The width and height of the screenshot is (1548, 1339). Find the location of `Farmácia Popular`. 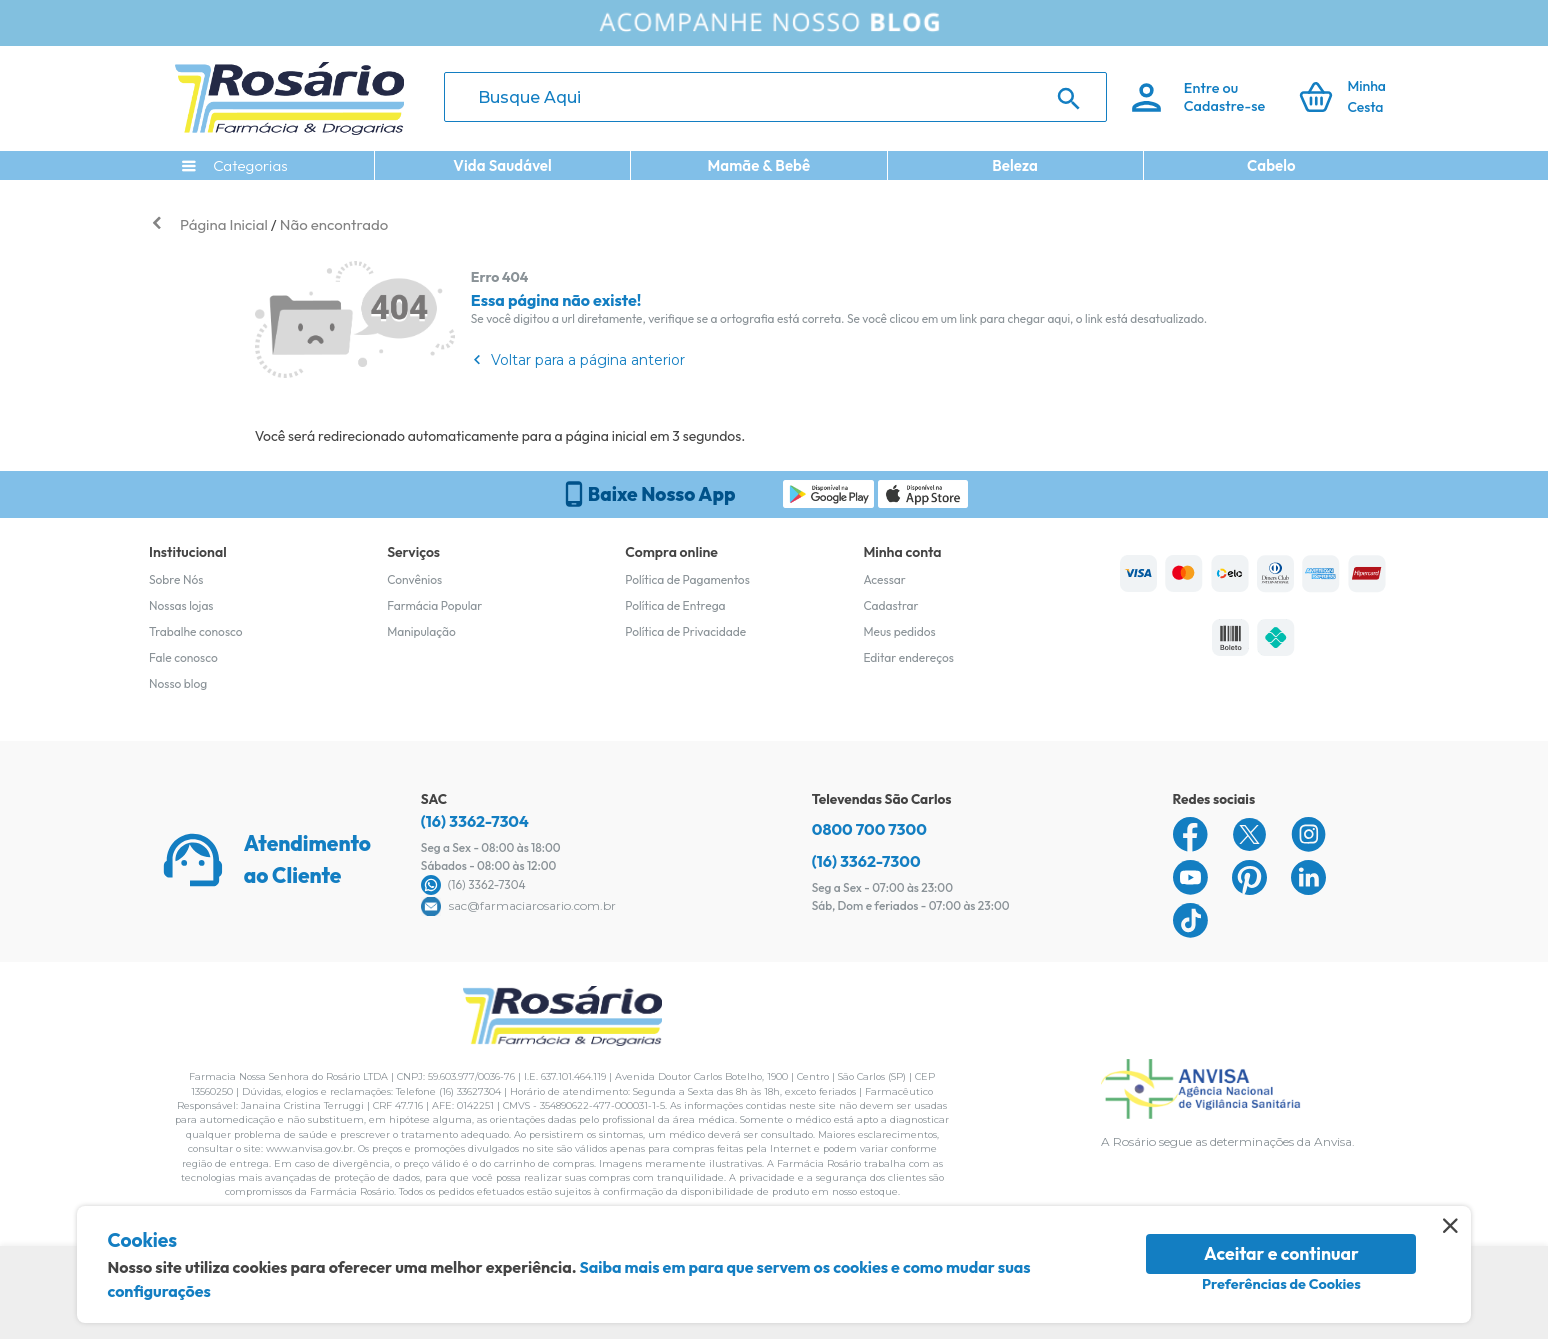

Farmácia Popular is located at coordinates (434, 605).